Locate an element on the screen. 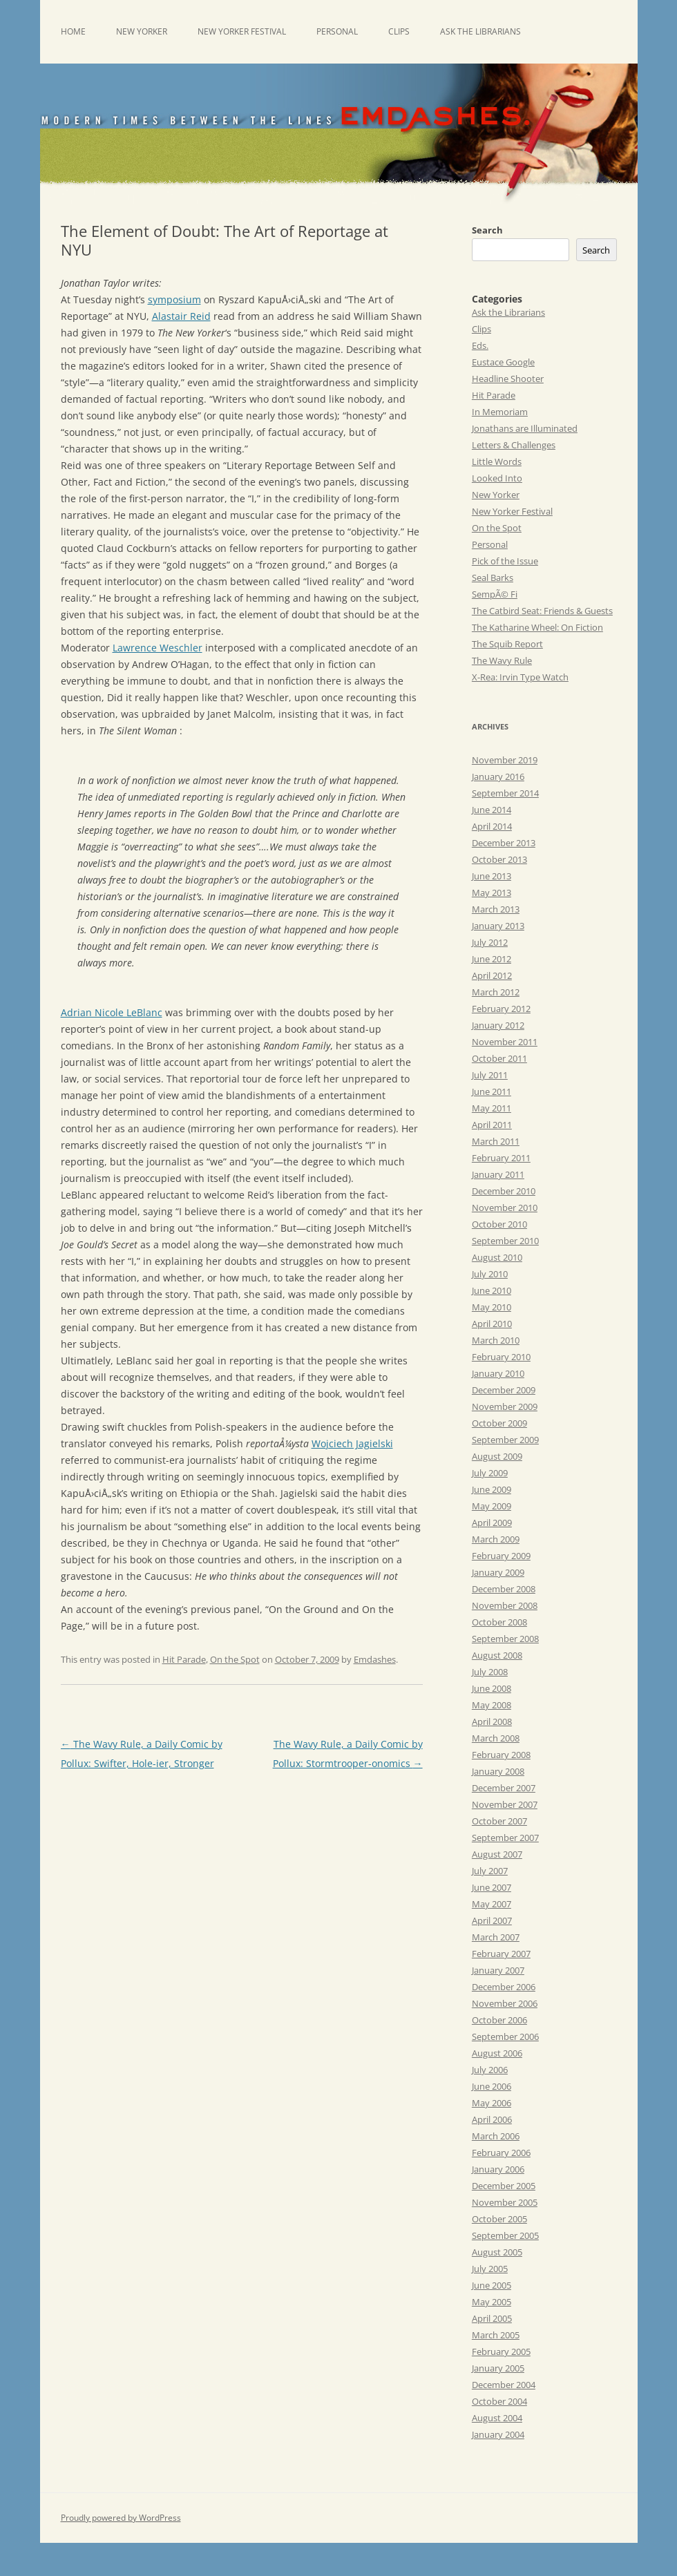  Wojciech Jagielski is located at coordinates (352, 1443).